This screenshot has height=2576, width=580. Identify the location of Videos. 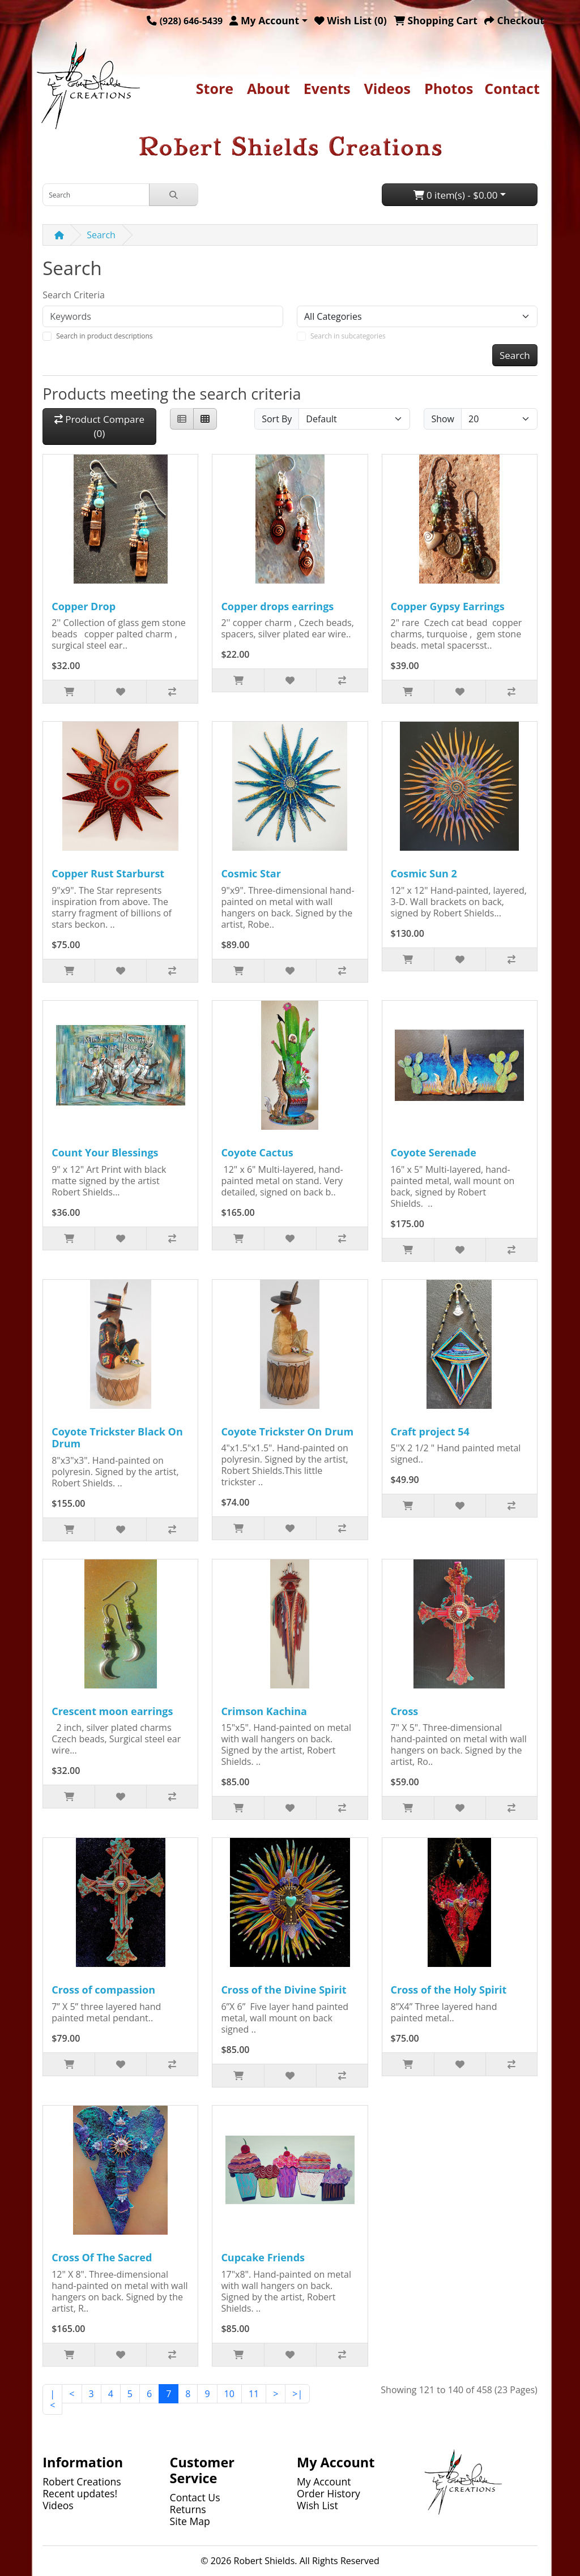
(387, 88).